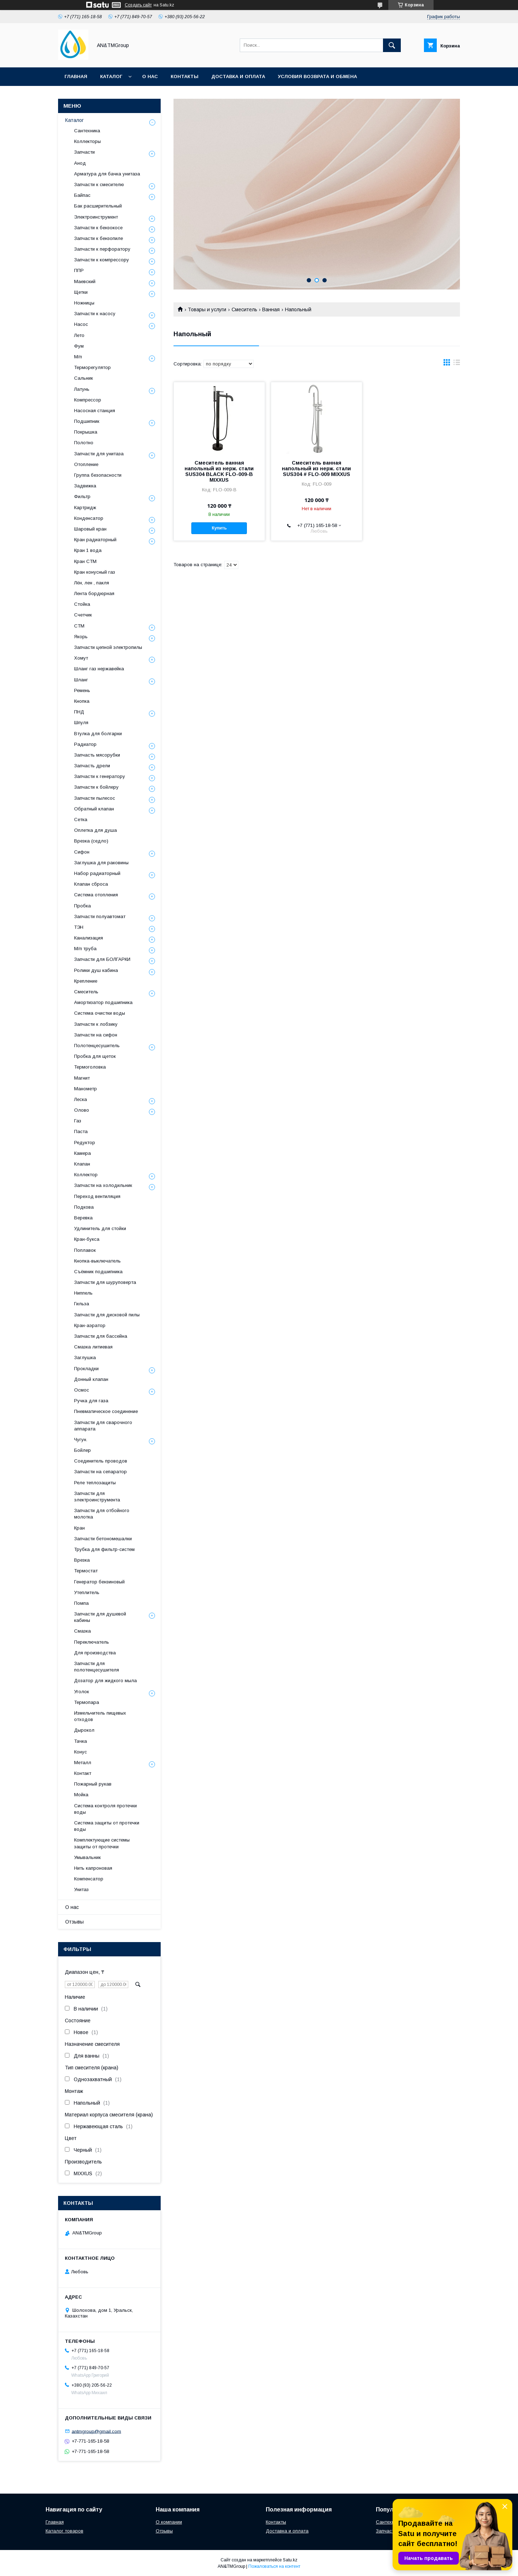 The height and width of the screenshot is (2576, 518). What do you see at coordinates (184, 76) in the screenshot?
I see `Контакты` at bounding box center [184, 76].